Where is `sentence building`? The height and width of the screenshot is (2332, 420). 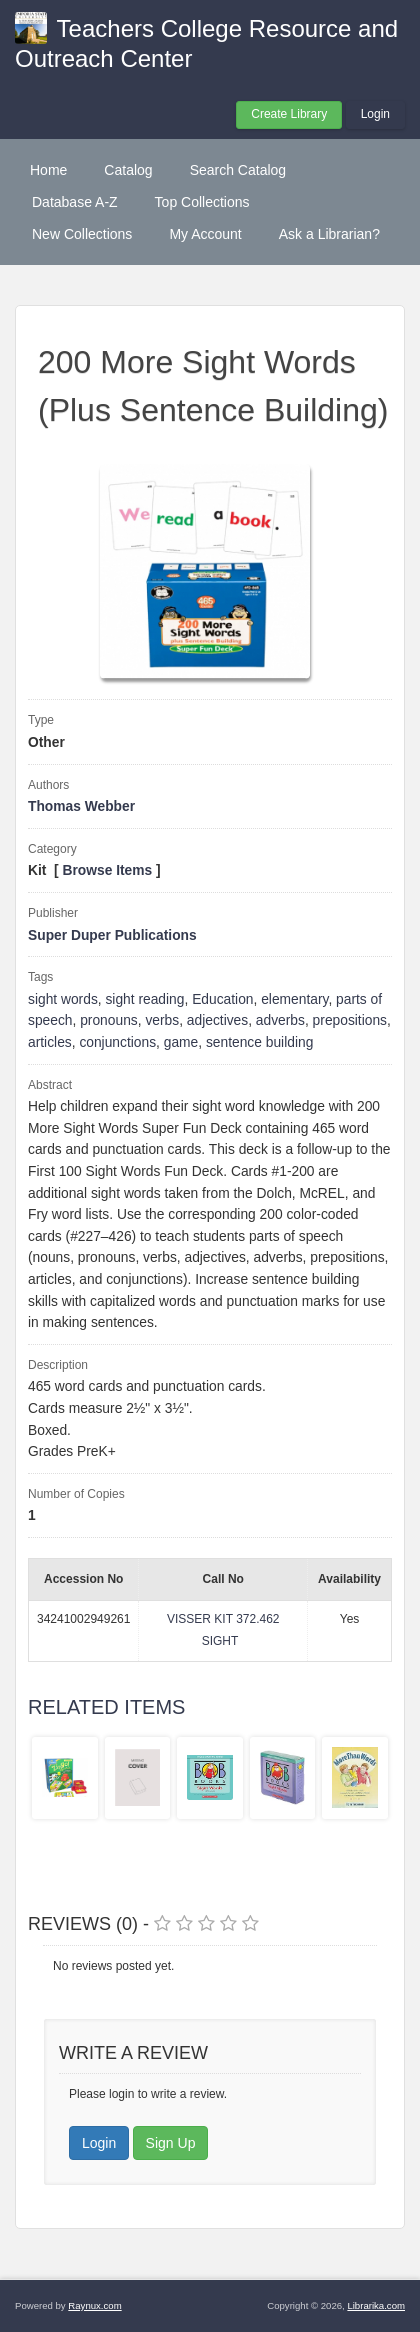
sentence building is located at coordinates (259, 1042).